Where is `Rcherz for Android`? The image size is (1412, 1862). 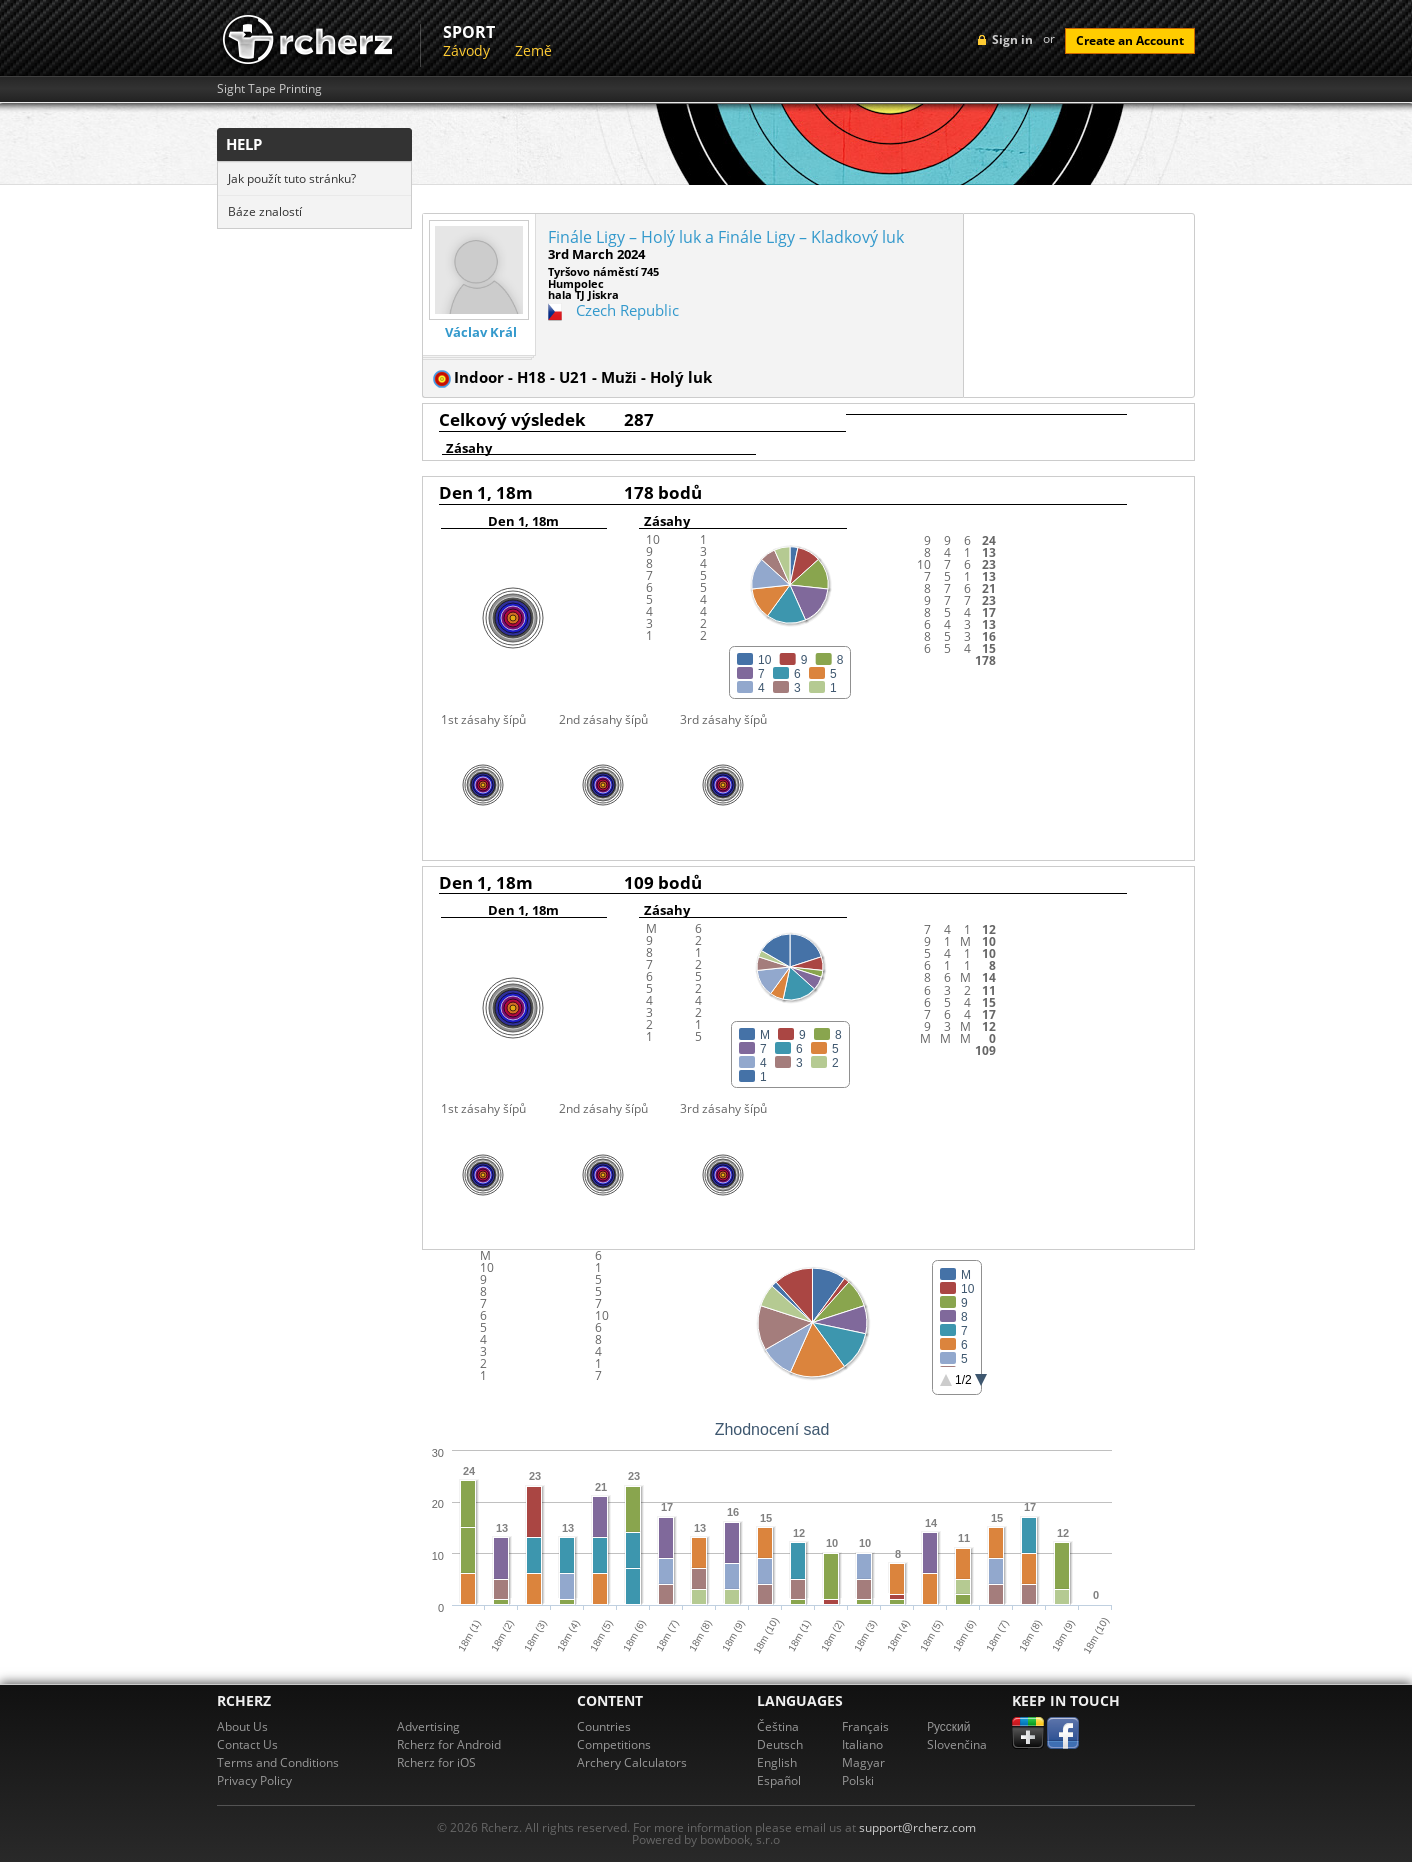
Rcherz for Android is located at coordinates (449, 1744).